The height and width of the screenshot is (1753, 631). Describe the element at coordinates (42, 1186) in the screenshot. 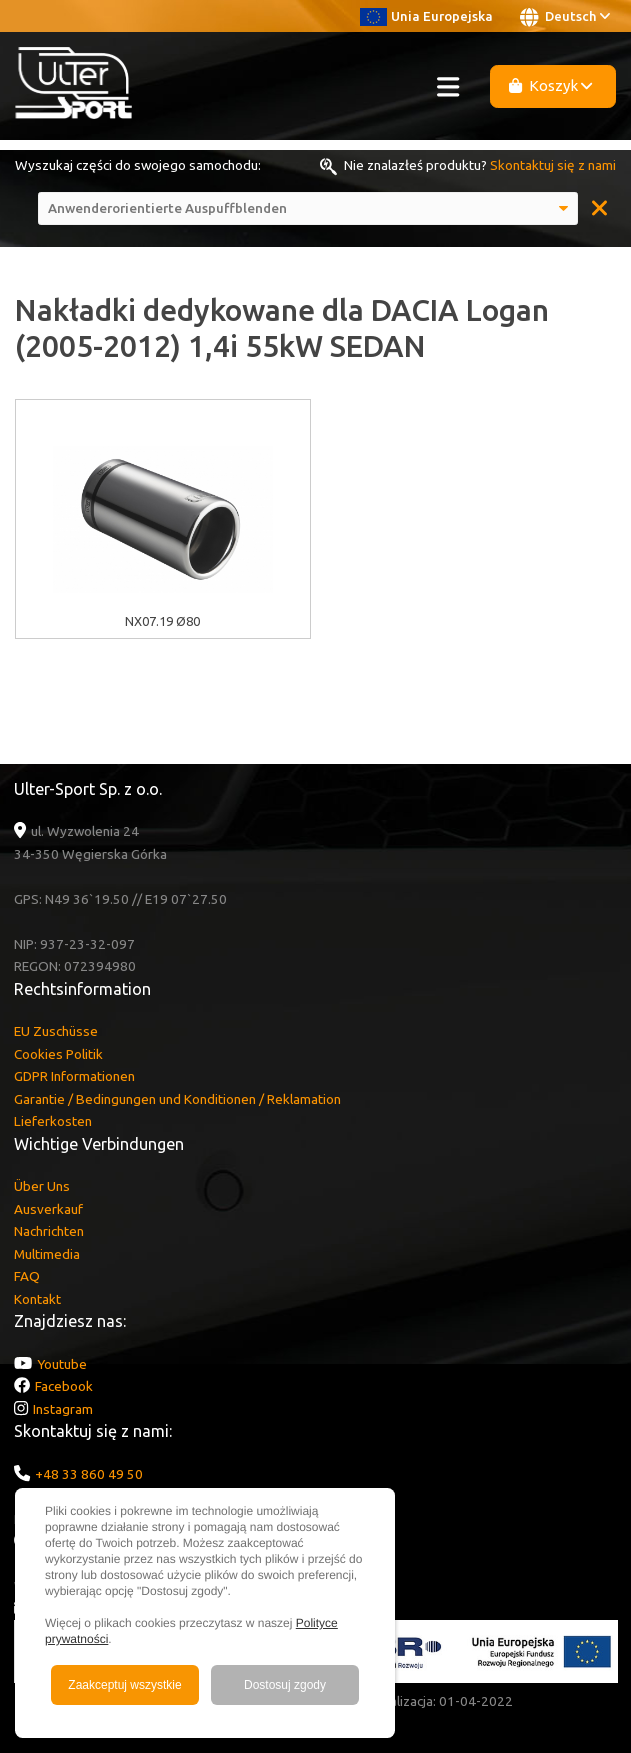

I see `Über Uns` at that location.